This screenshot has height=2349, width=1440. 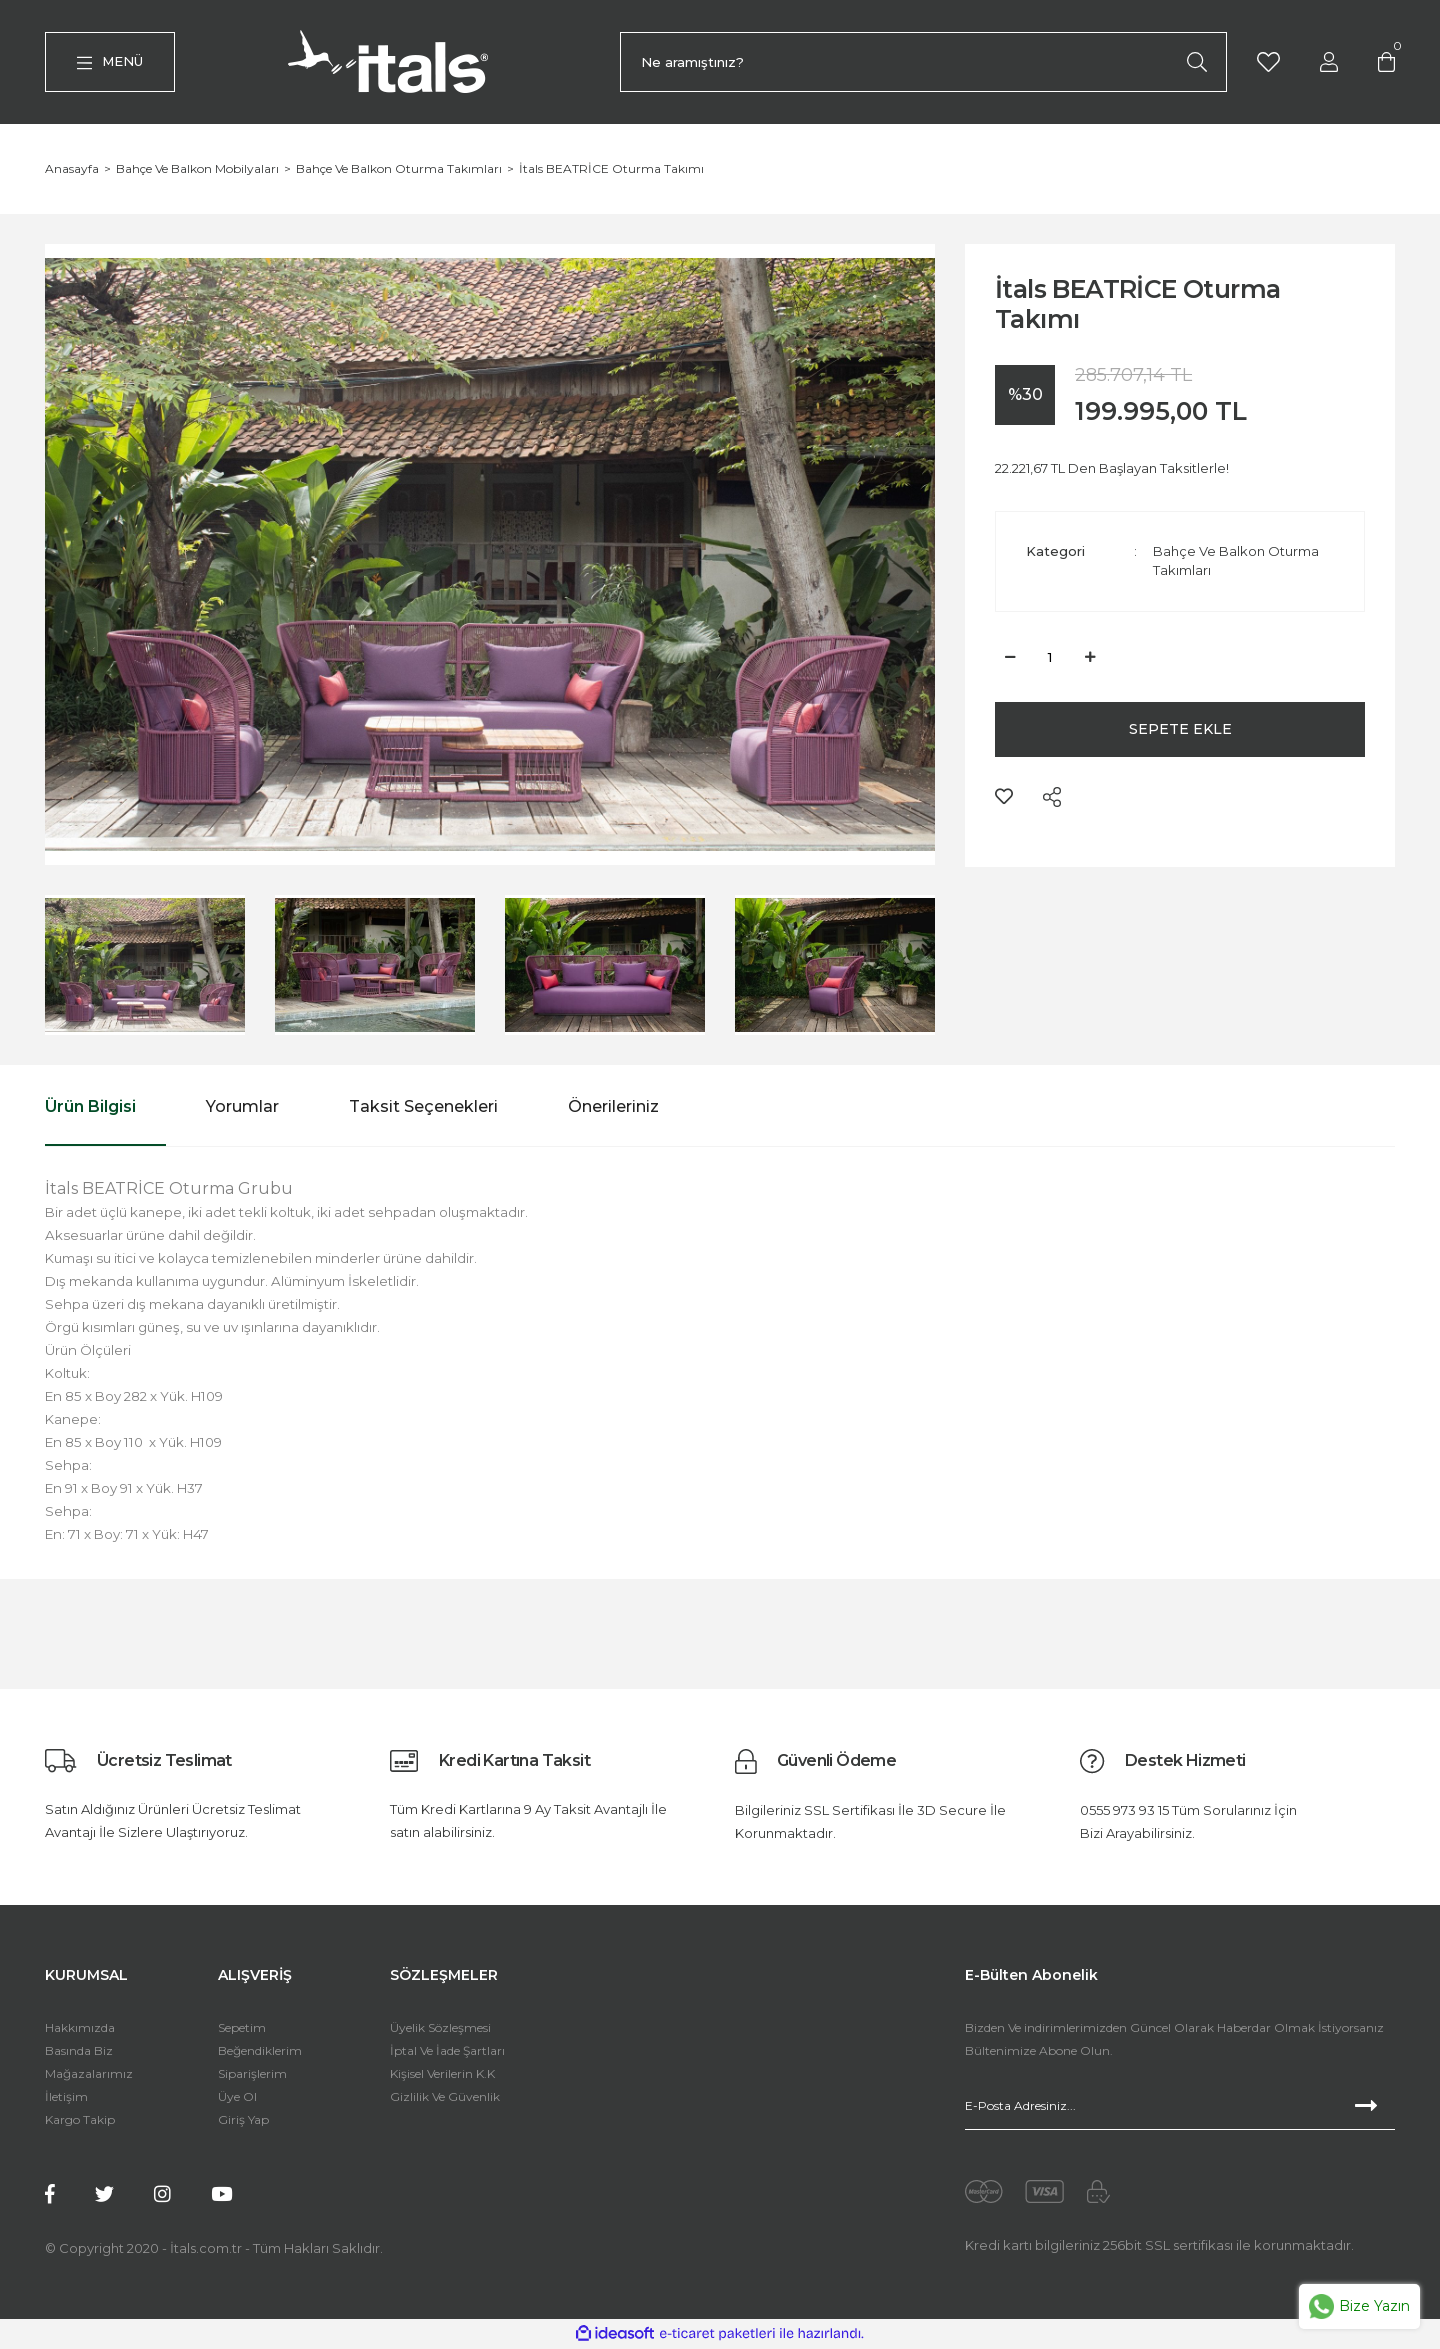 What do you see at coordinates (1090, 658) in the screenshot?
I see `[Increase Quantity]` at bounding box center [1090, 658].